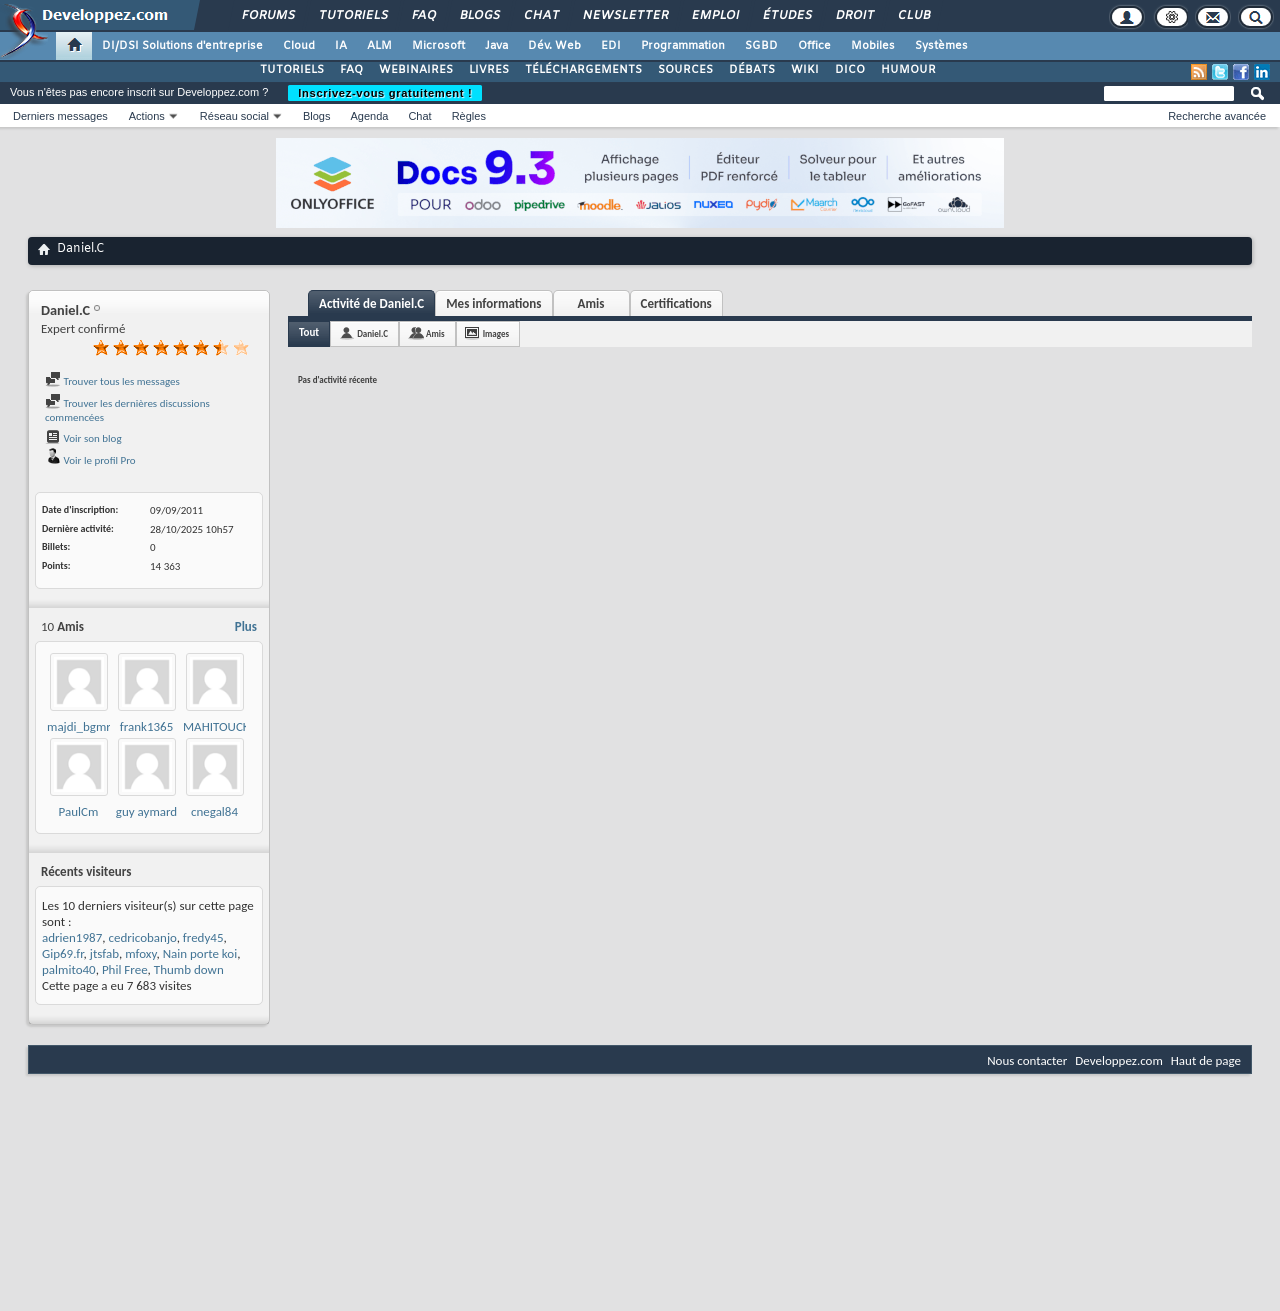 The height and width of the screenshot is (1311, 1280). What do you see at coordinates (493, 303) in the screenshot?
I see `Mes informations` at bounding box center [493, 303].